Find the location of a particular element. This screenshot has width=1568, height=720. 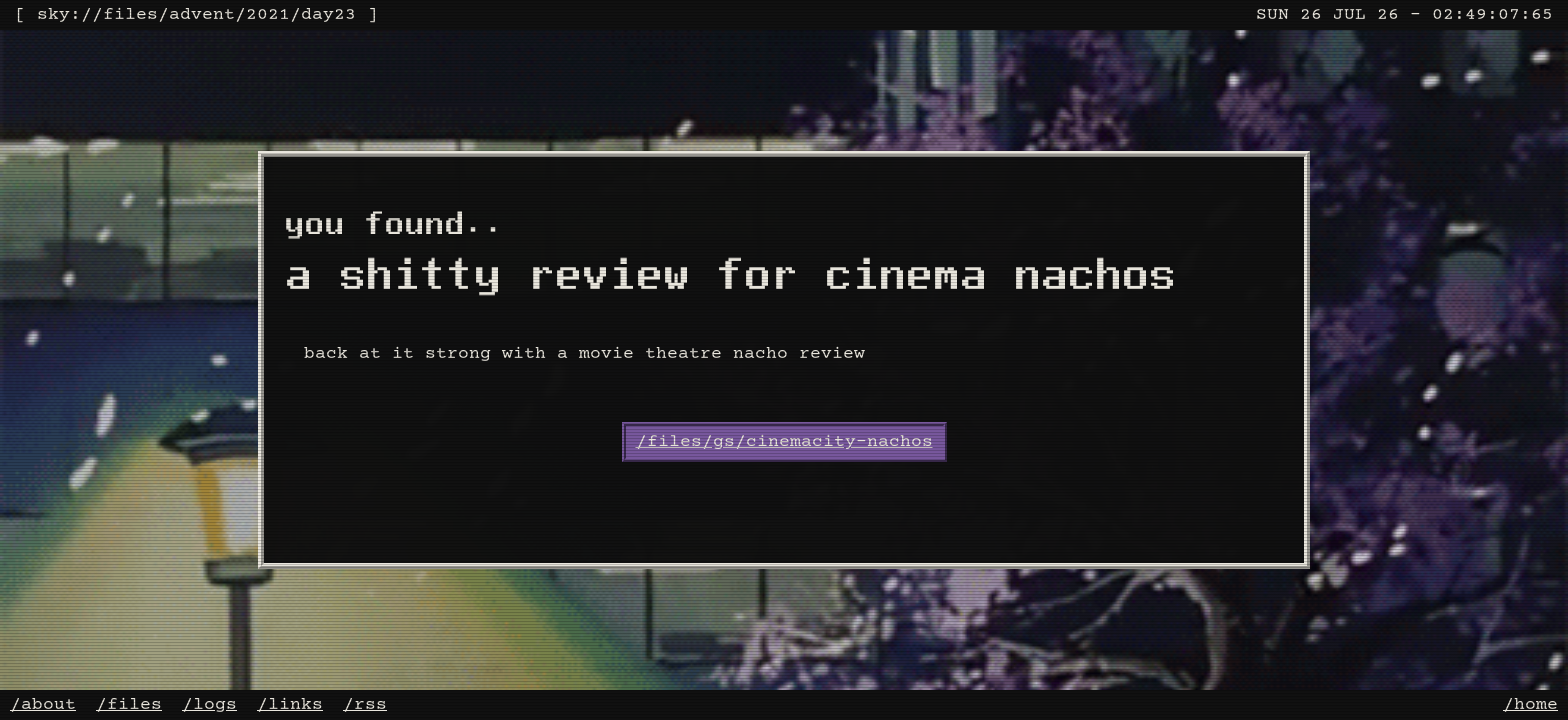

/rss is located at coordinates (365, 705).